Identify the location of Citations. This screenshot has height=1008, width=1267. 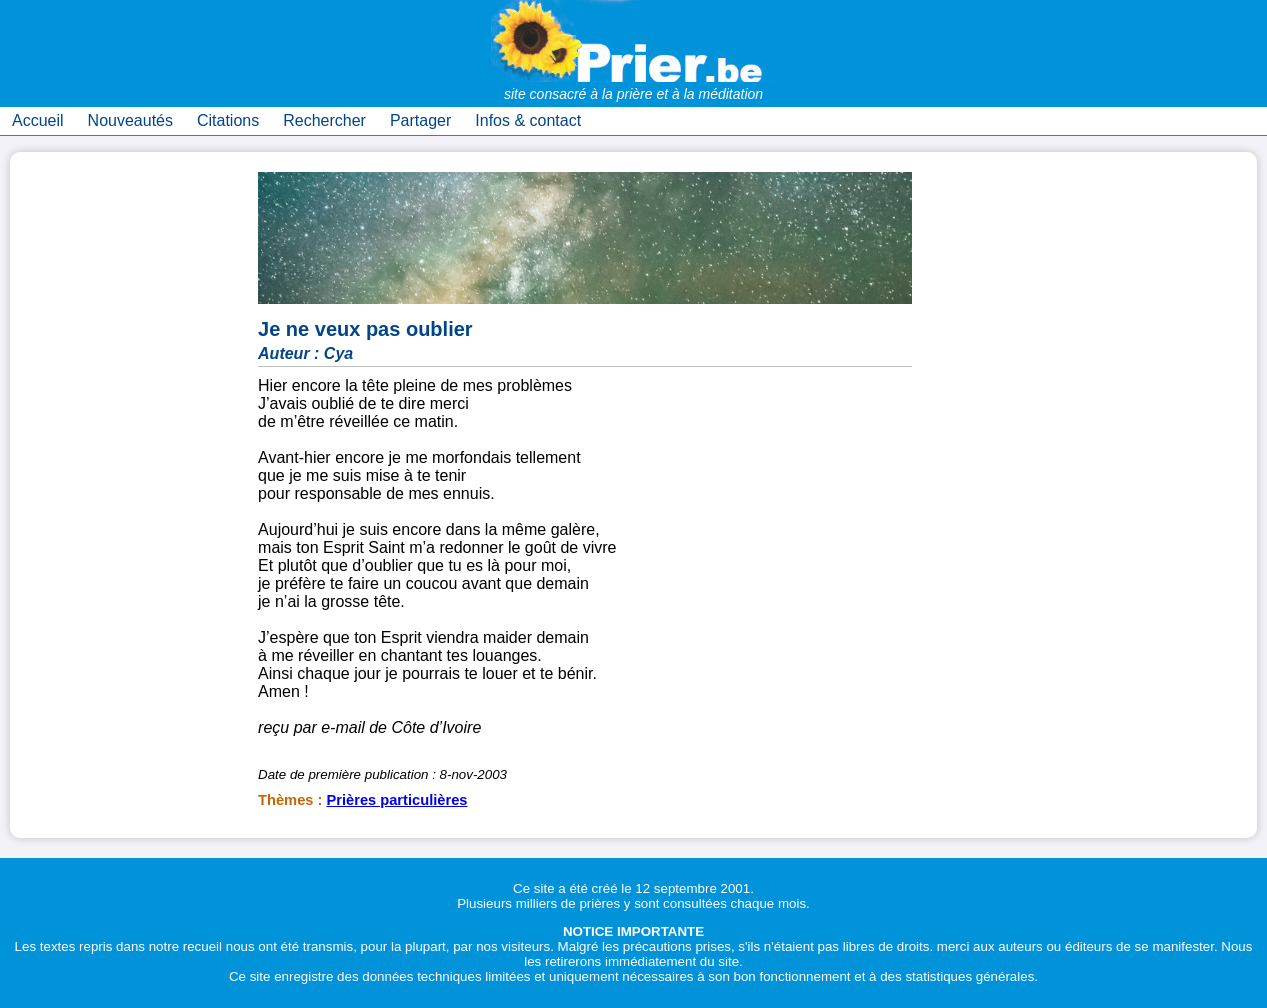
(228, 120).